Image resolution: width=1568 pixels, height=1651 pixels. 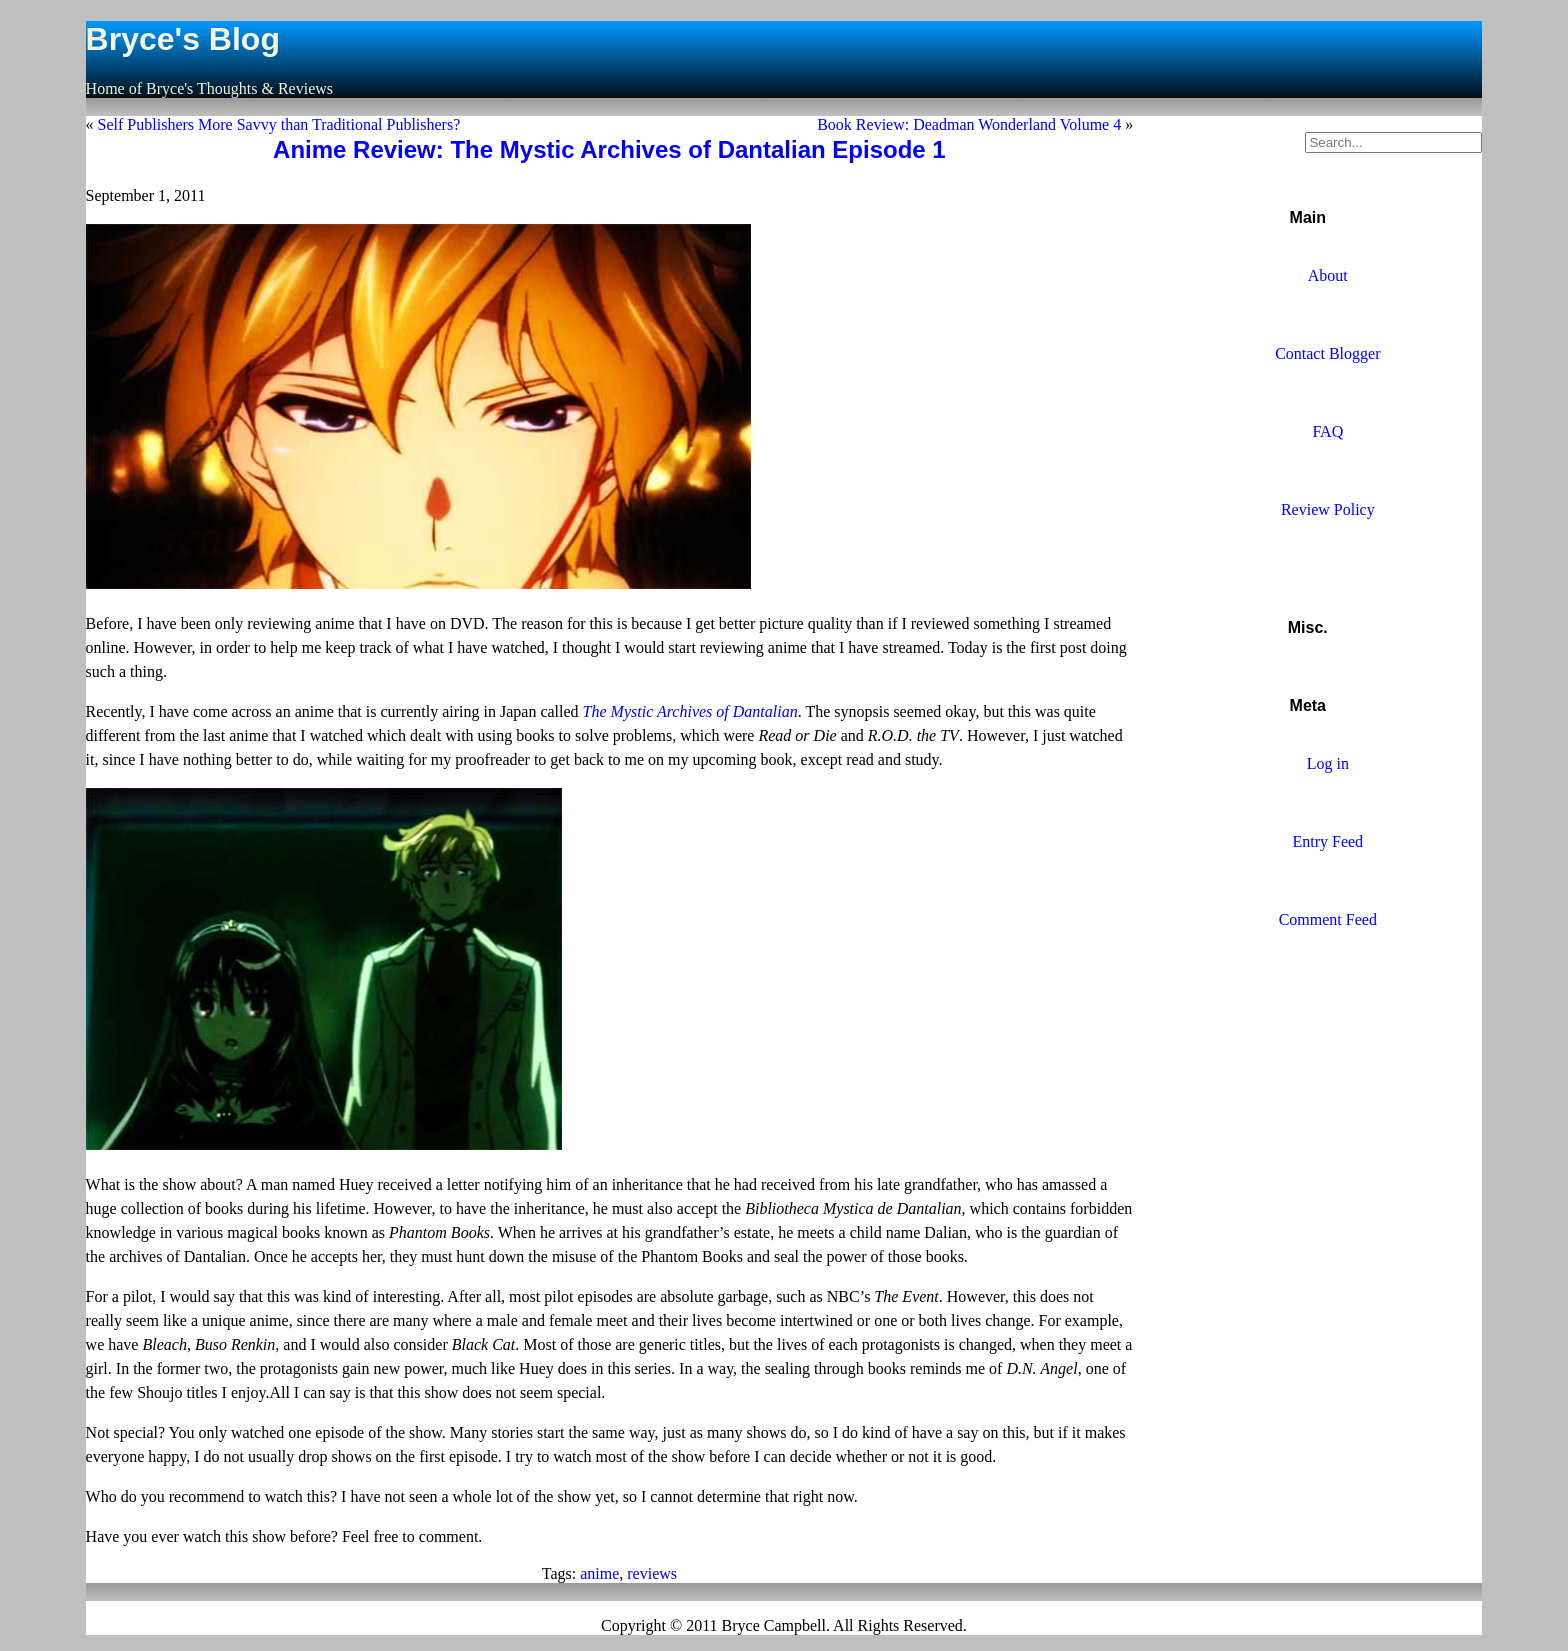 I want to click on Anime Review: The Mystic Archives of Dantalian Episode 1, so click(x=609, y=149).